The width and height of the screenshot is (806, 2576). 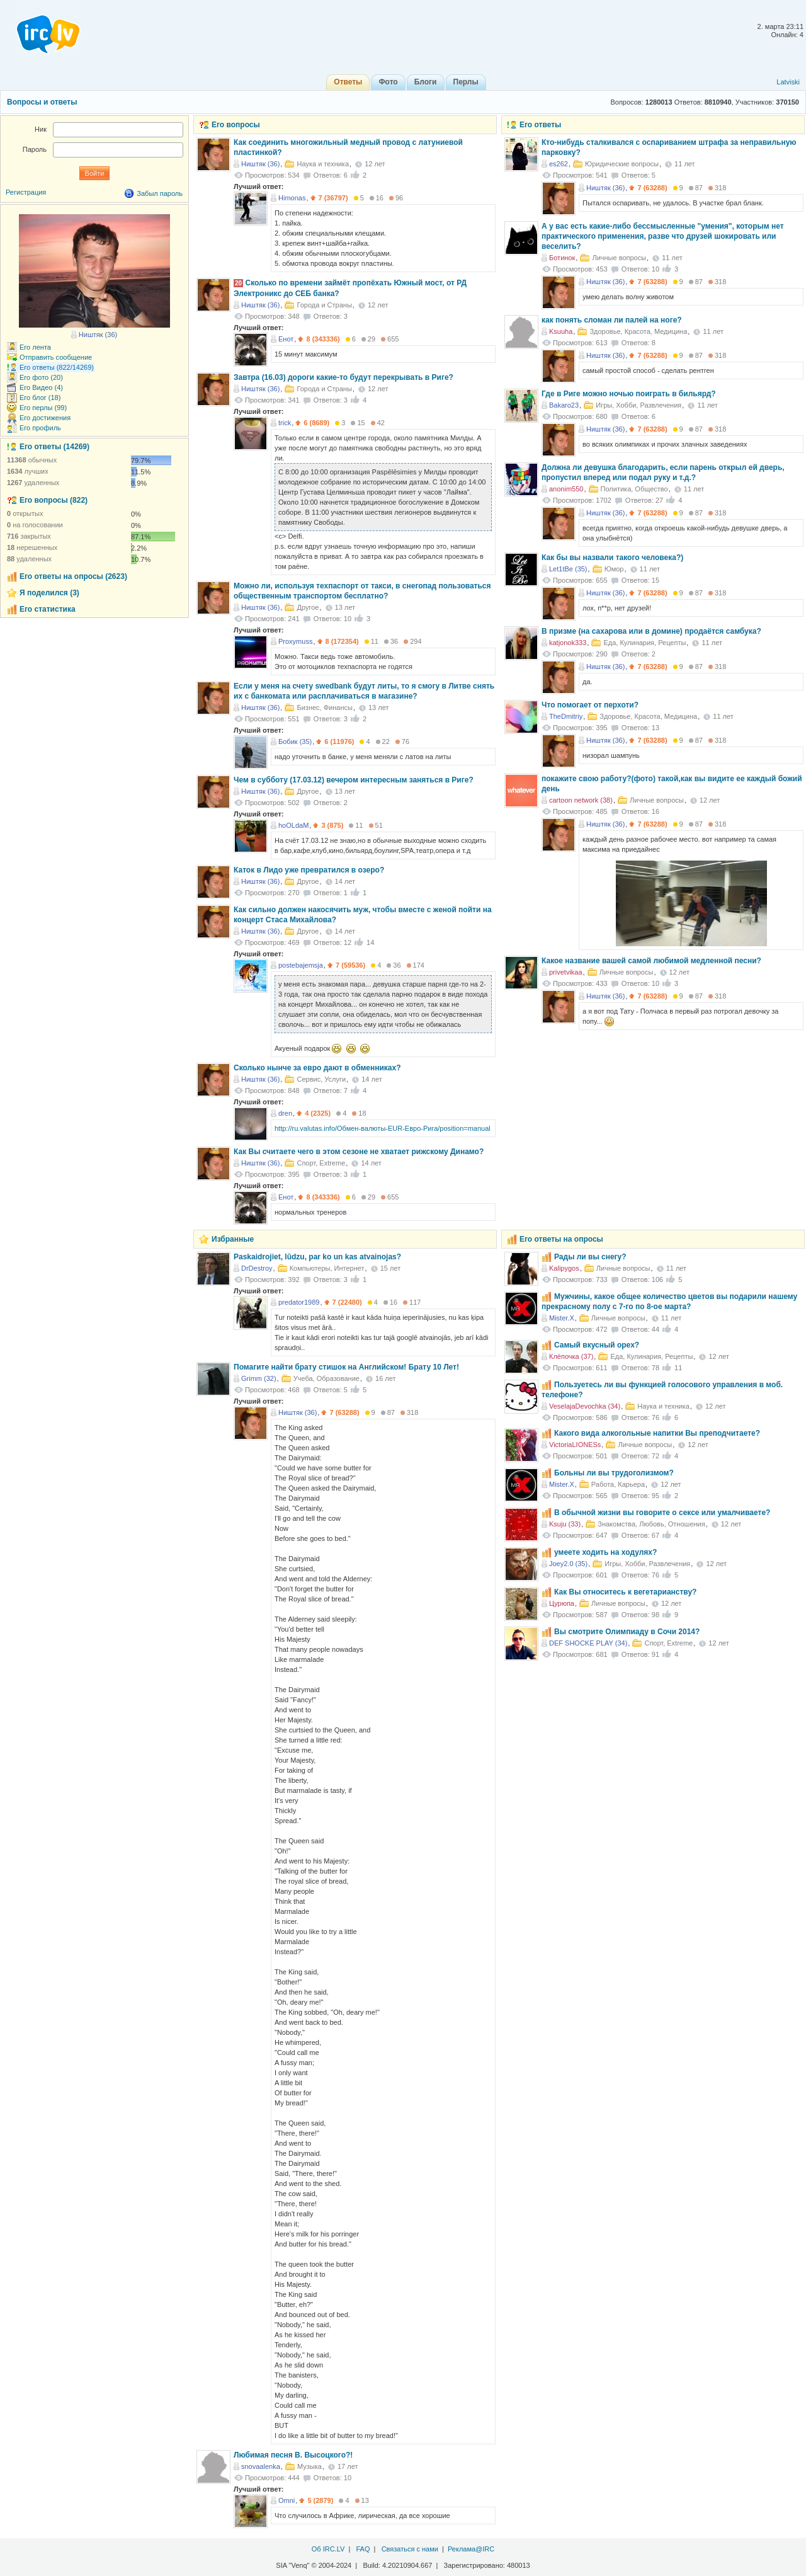 What do you see at coordinates (788, 82) in the screenshot?
I see `Latviski` at bounding box center [788, 82].